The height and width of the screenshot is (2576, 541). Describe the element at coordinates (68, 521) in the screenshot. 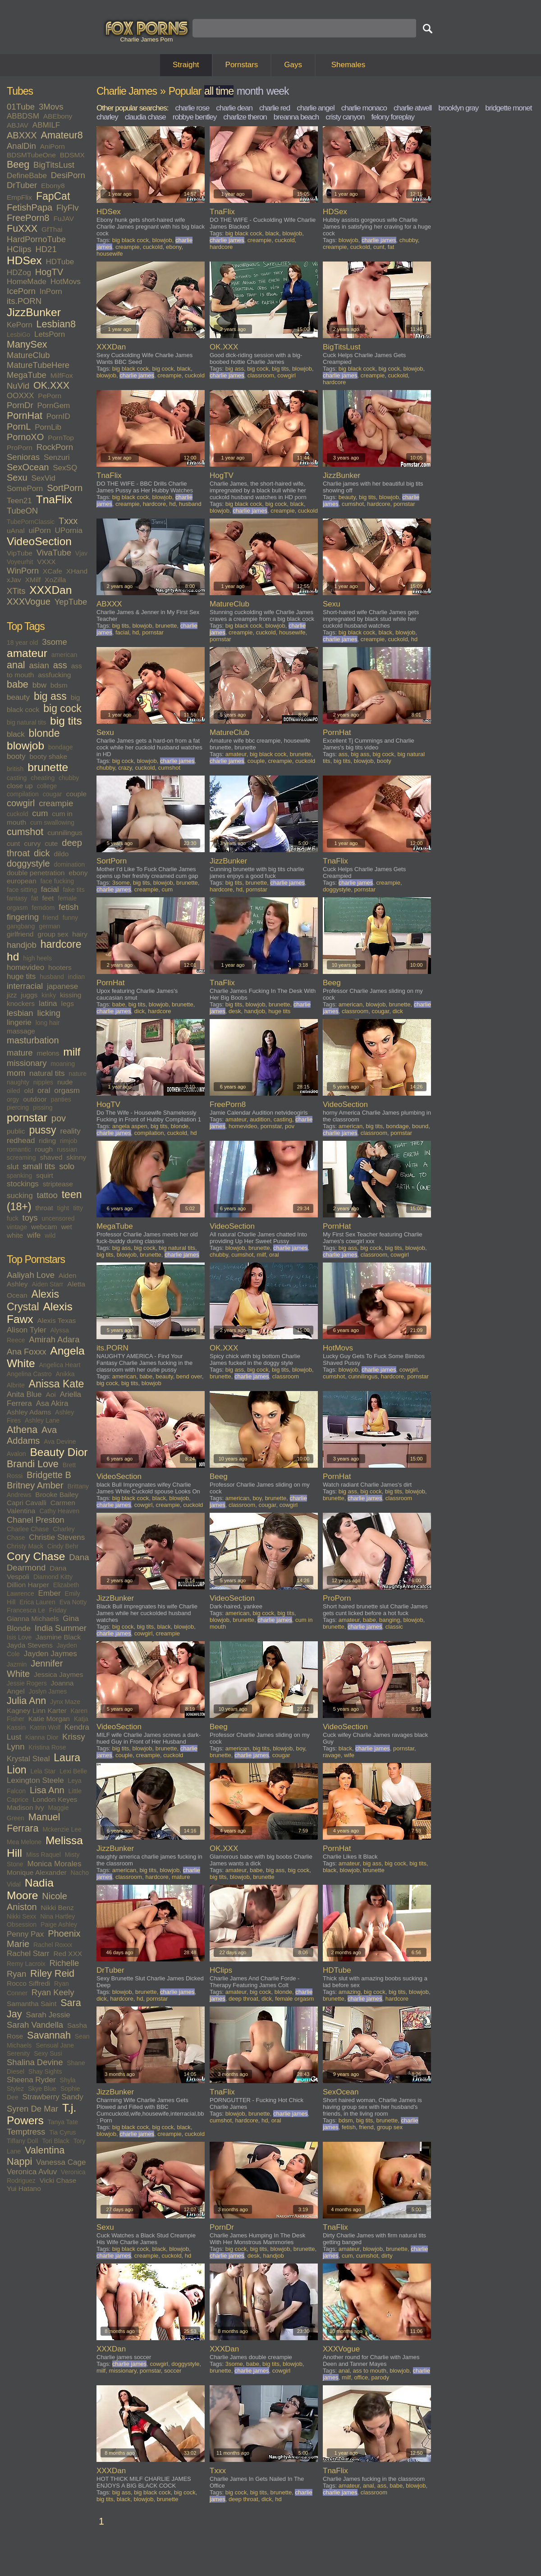

I see `Txxx` at that location.